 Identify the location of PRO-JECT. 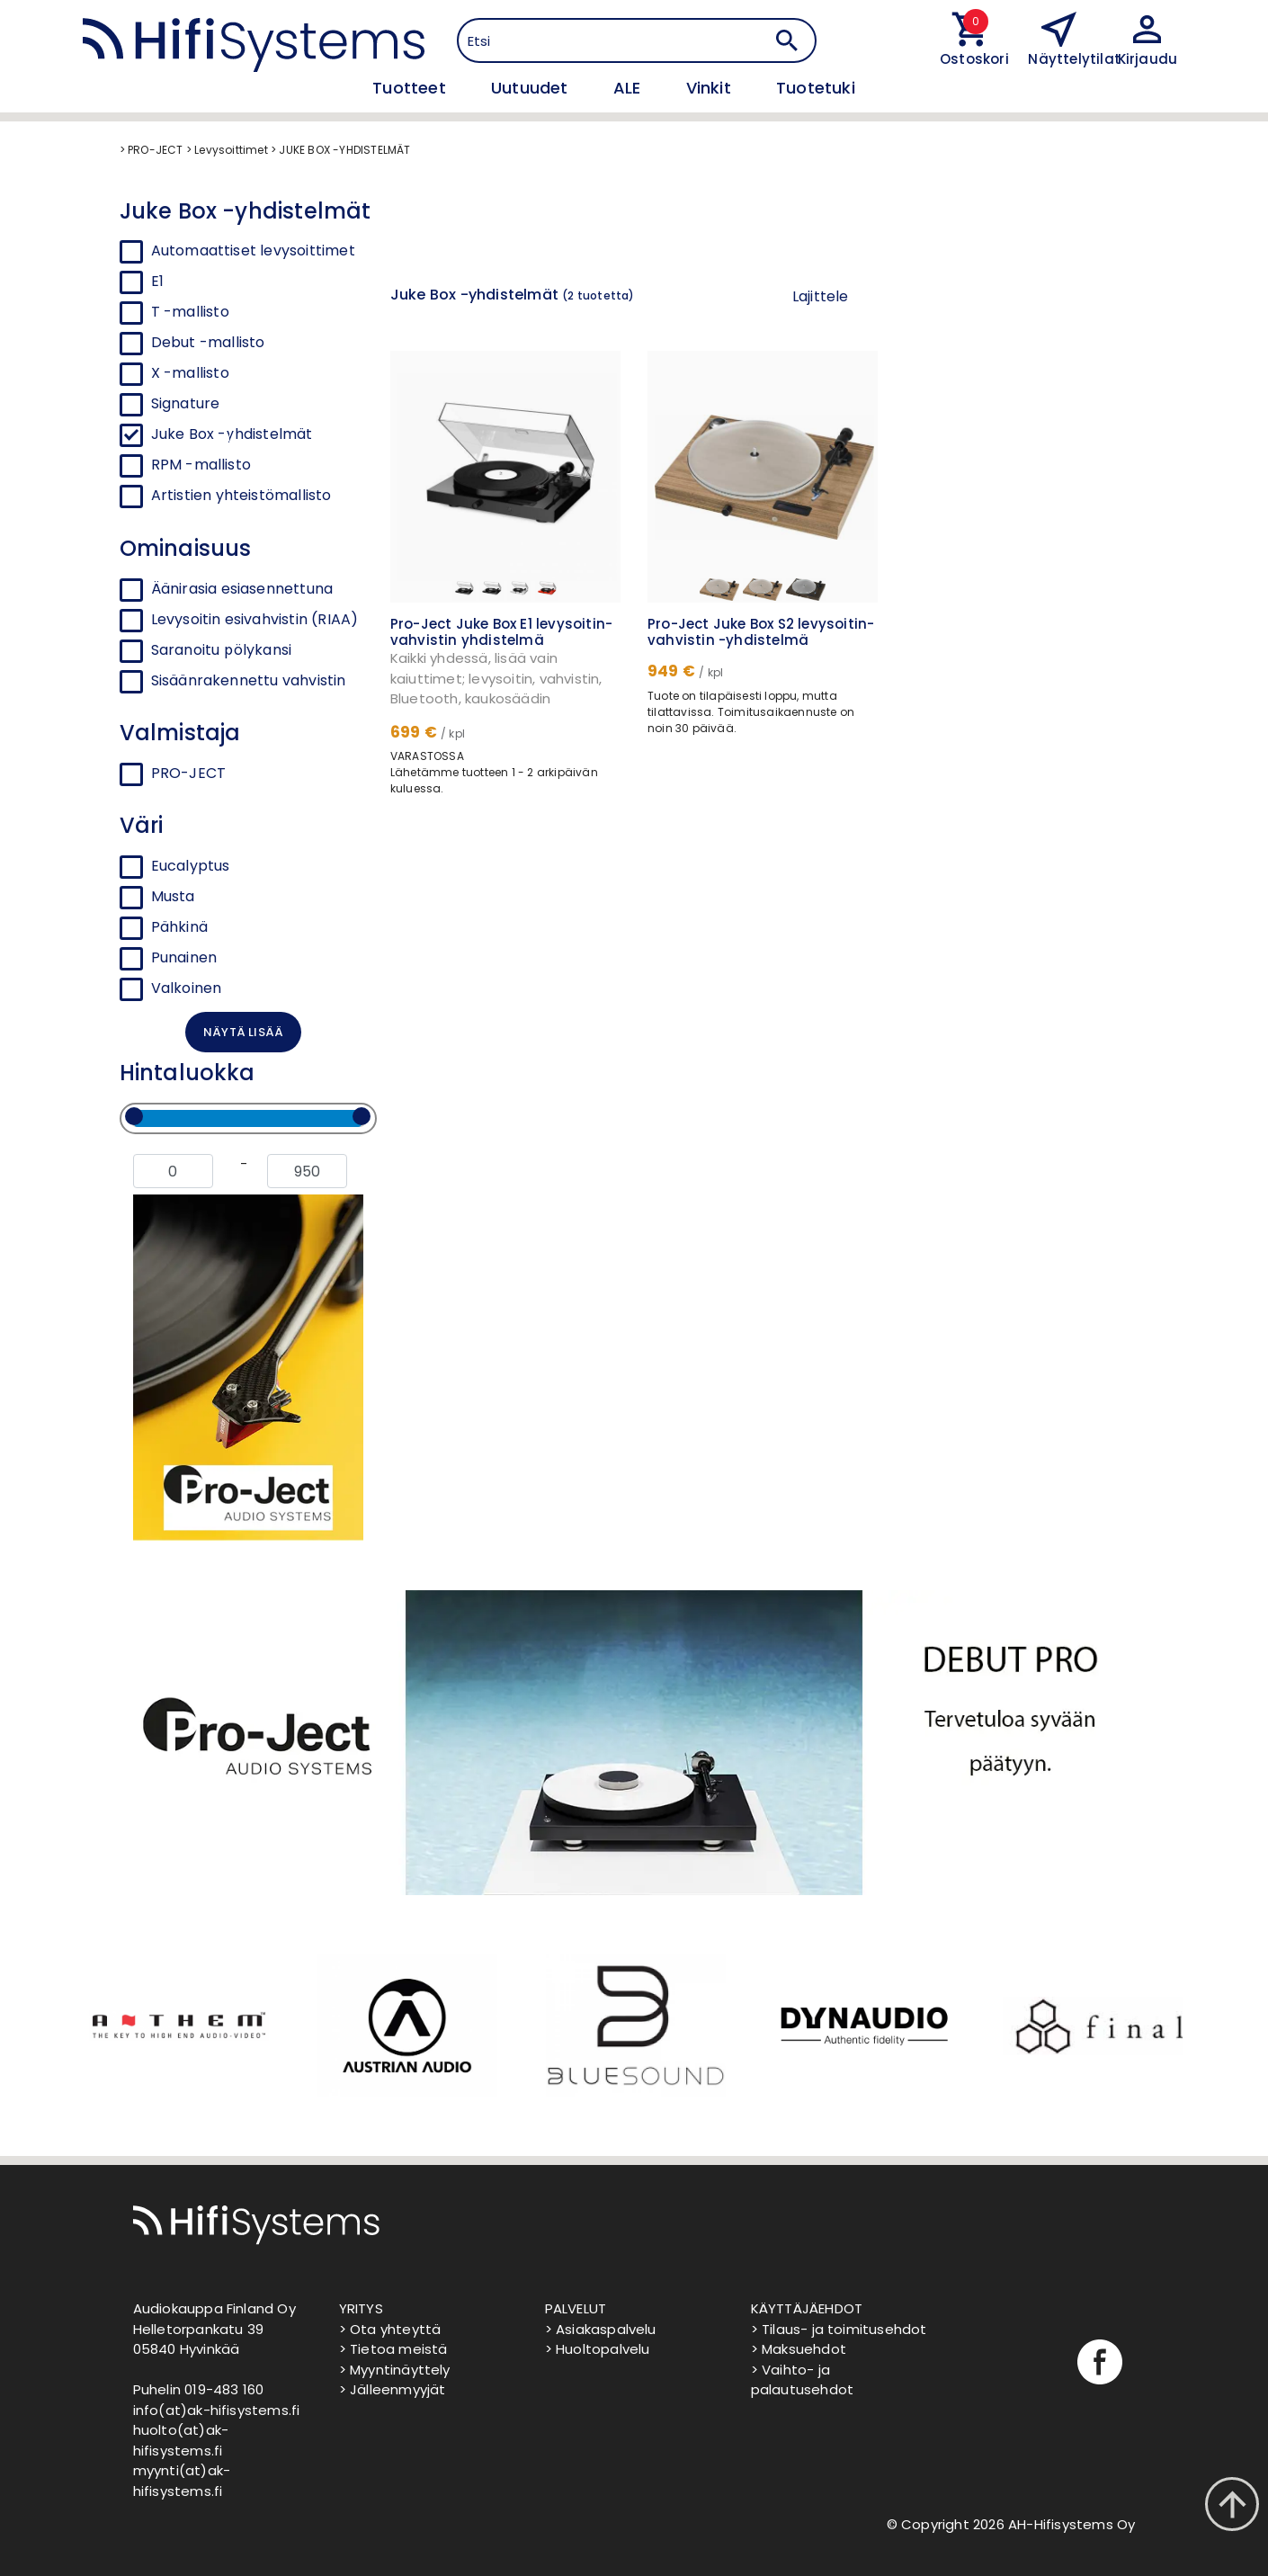
(173, 773).